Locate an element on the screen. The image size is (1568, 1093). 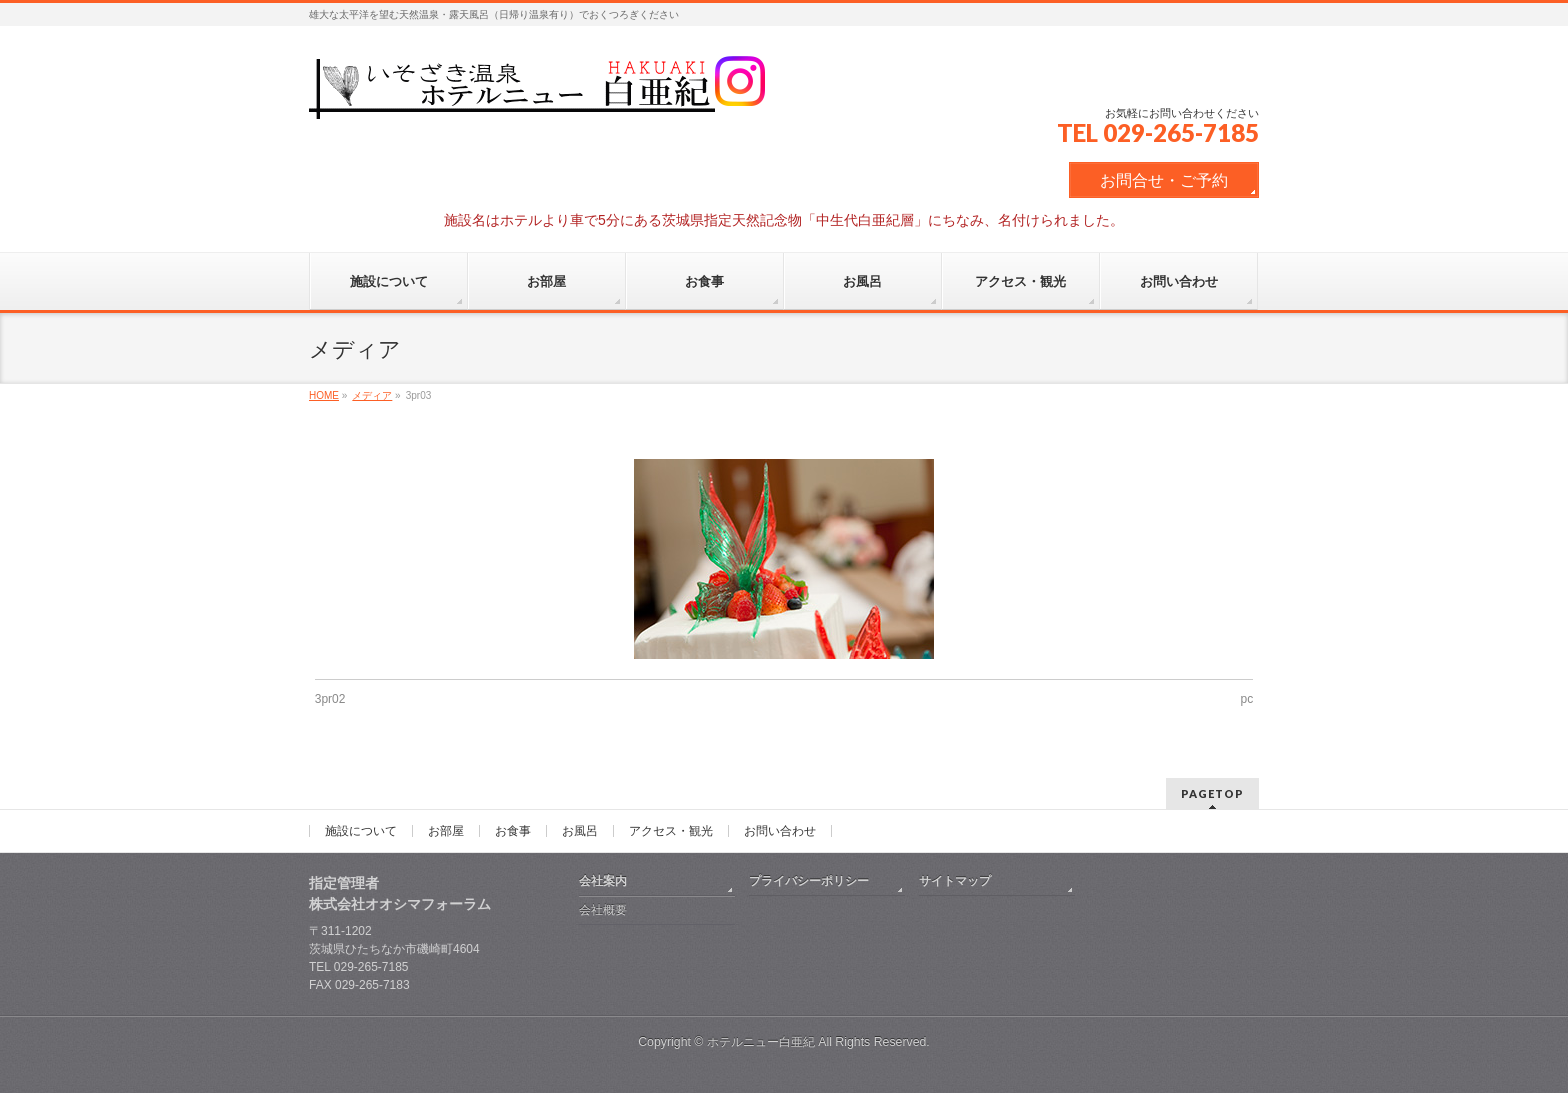
施設について is located at coordinates (361, 831).